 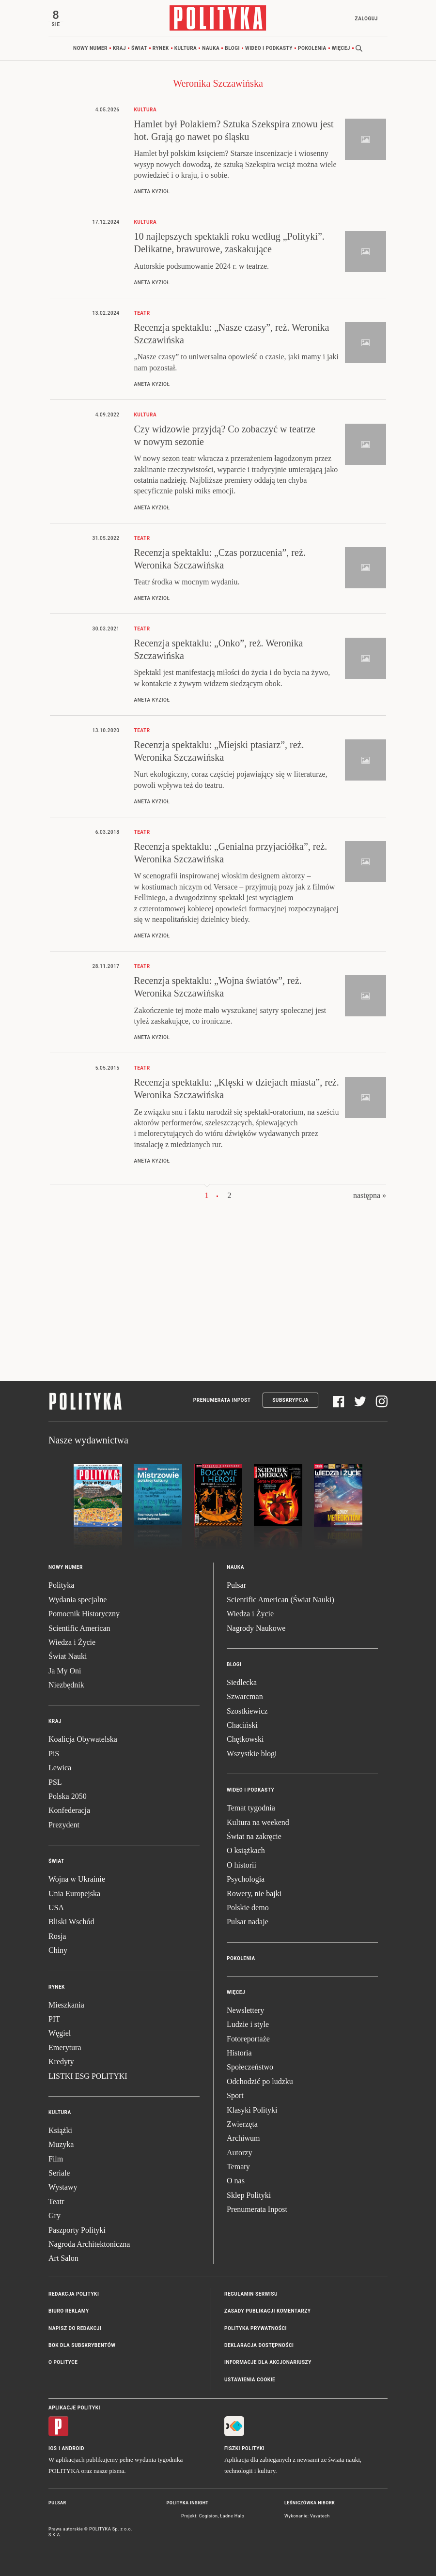 I want to click on Prenumerata Inpost, so click(x=222, y=1400).